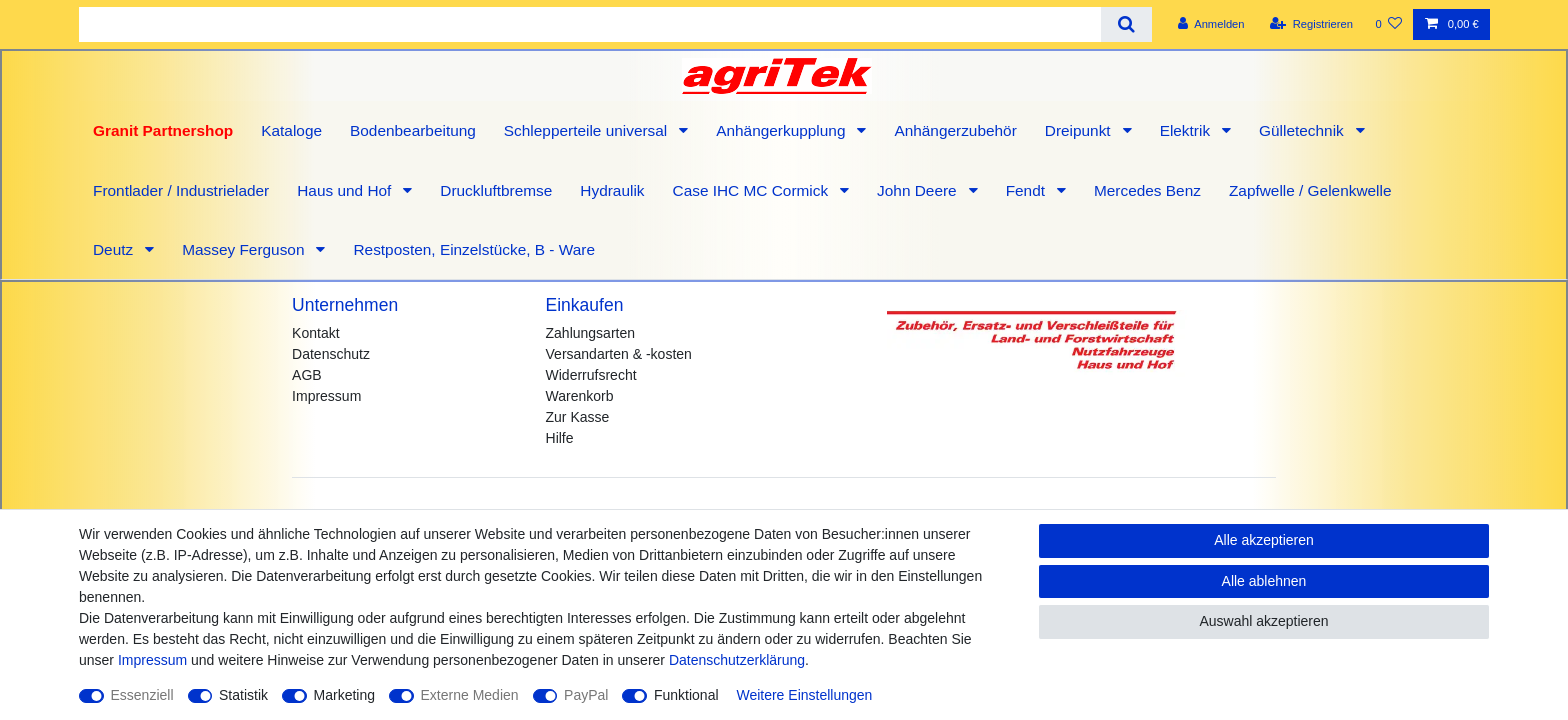 The height and width of the screenshot is (720, 1568). I want to click on Marketing, so click(344, 695).